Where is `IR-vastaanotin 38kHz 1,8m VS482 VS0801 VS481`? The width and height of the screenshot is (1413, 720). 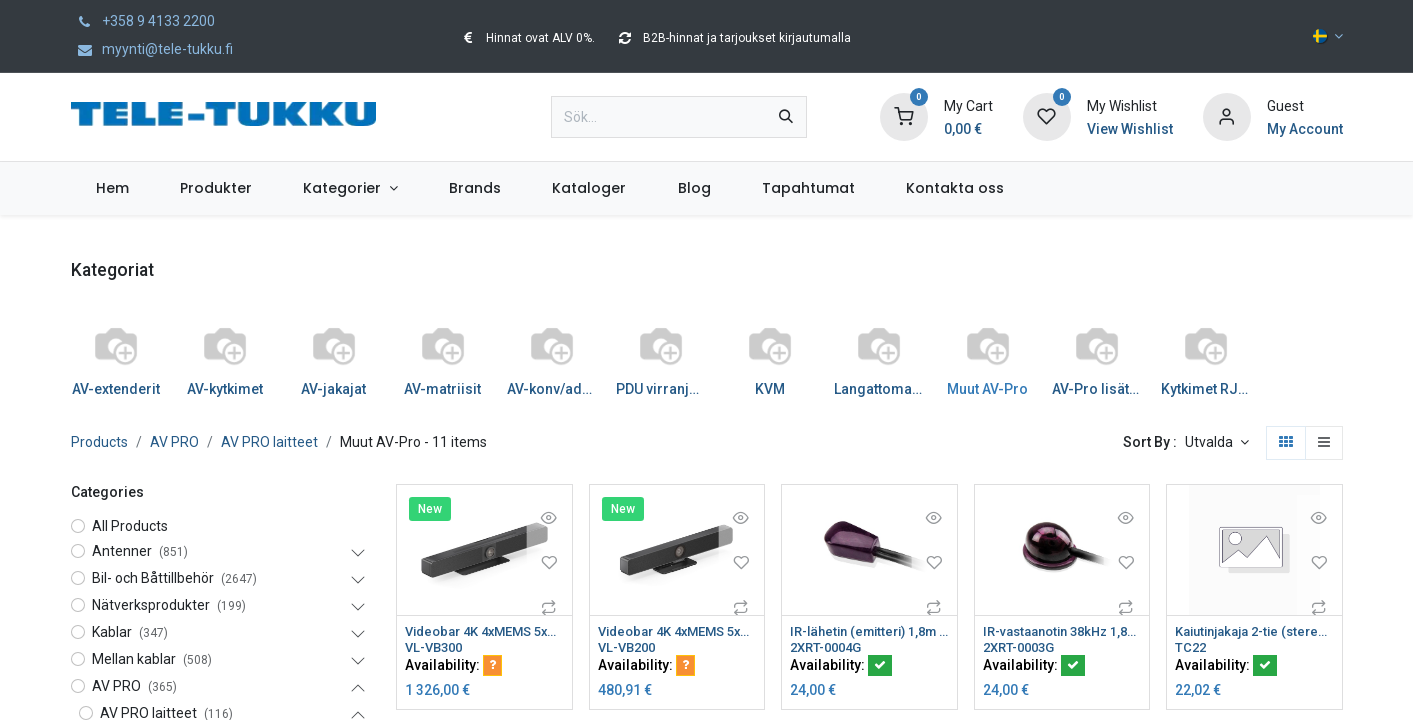 IR-vastaanotin 38kHz 1,8m VS482 VS0801 VS481 is located at coordinates (1062, 632).